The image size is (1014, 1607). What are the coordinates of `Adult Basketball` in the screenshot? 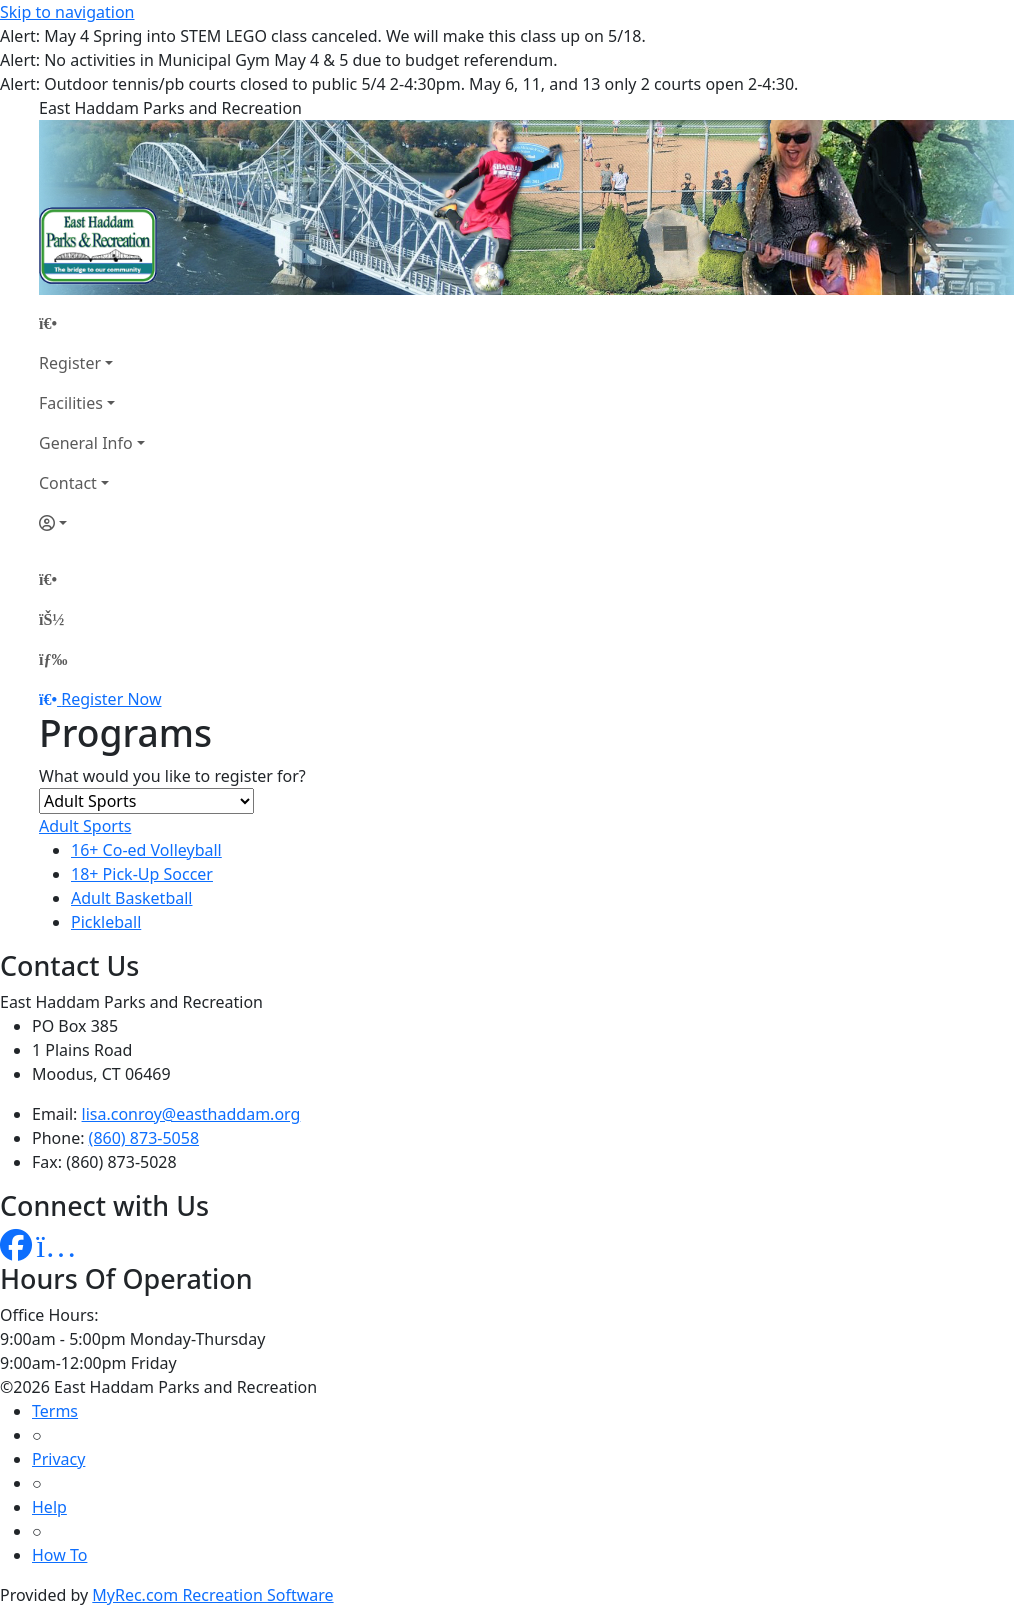 It's located at (131, 898).